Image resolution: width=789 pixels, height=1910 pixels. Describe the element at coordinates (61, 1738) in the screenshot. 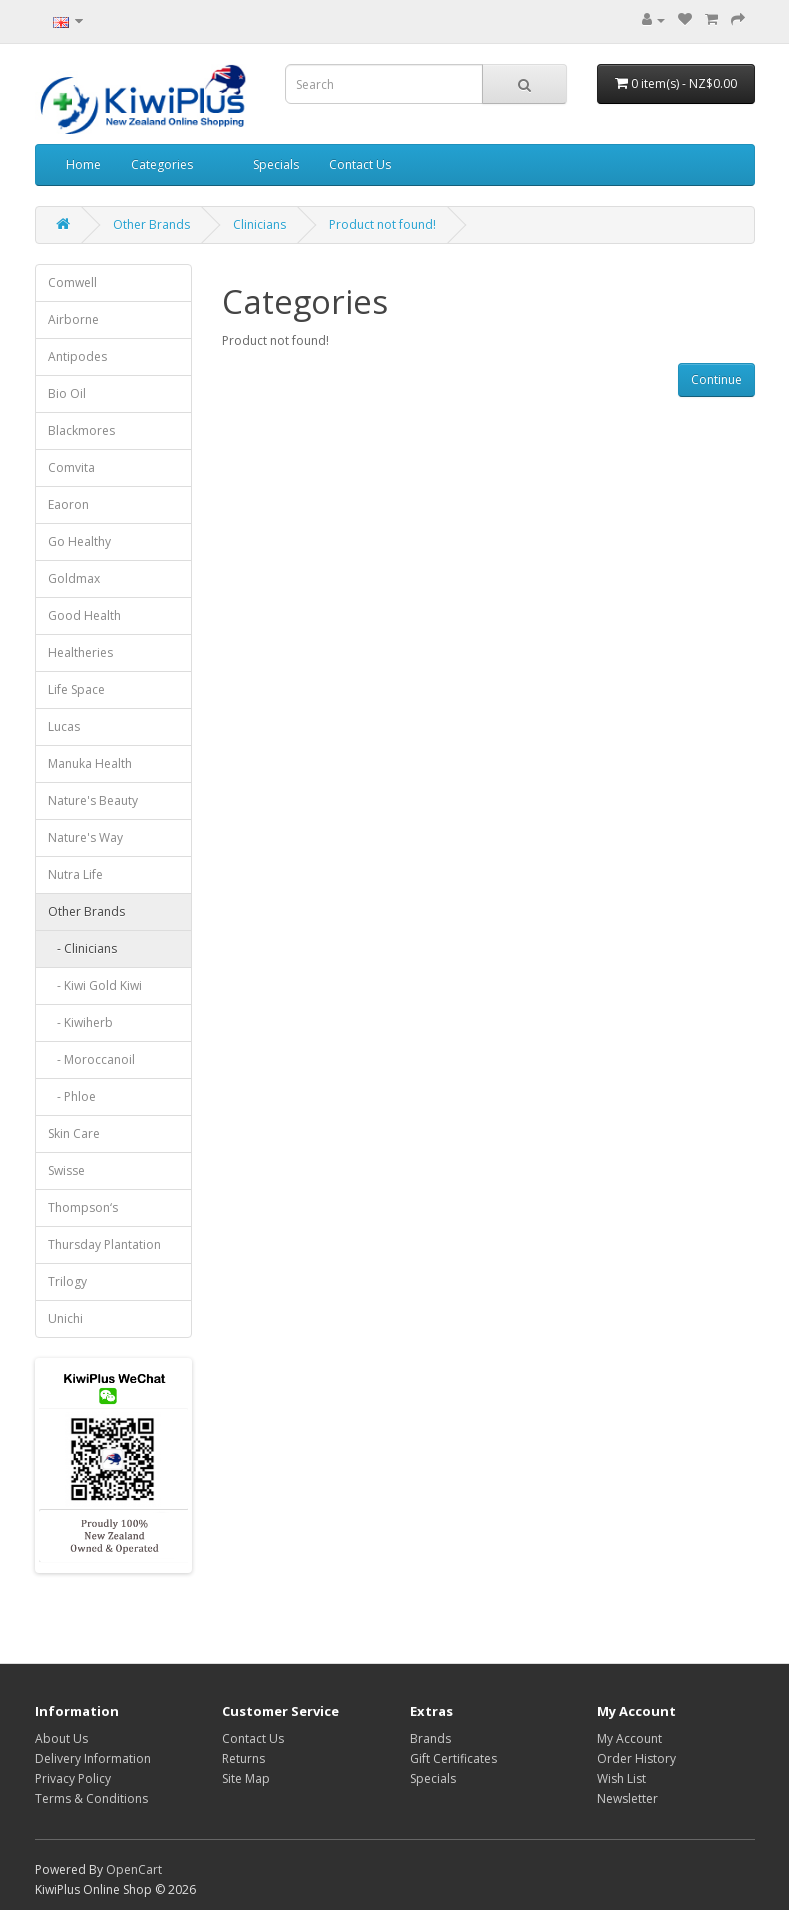

I see `About Us` at that location.